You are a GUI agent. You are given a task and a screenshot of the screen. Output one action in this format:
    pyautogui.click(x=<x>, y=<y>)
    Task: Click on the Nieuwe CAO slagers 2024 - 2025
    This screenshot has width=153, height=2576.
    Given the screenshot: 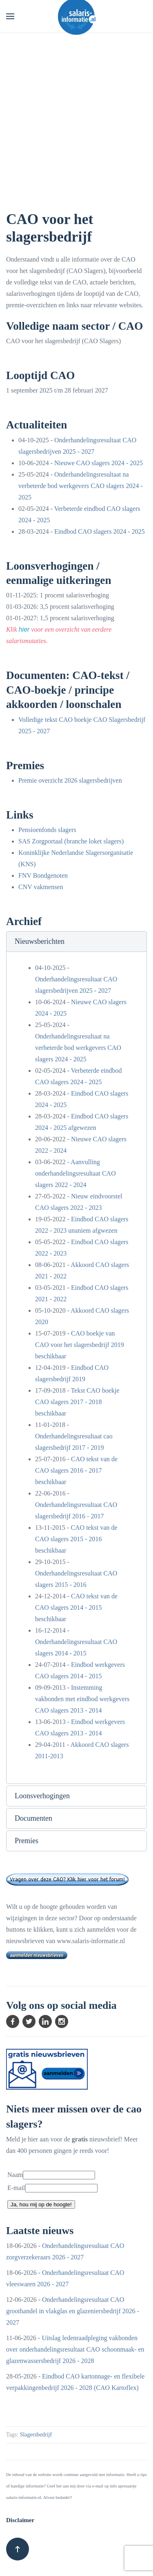 What is the action you would take?
    pyautogui.click(x=98, y=462)
    